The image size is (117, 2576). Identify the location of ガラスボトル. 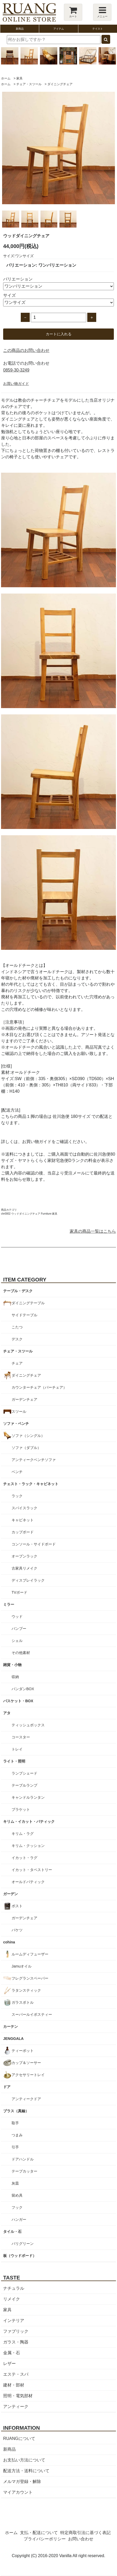
(23, 2002).